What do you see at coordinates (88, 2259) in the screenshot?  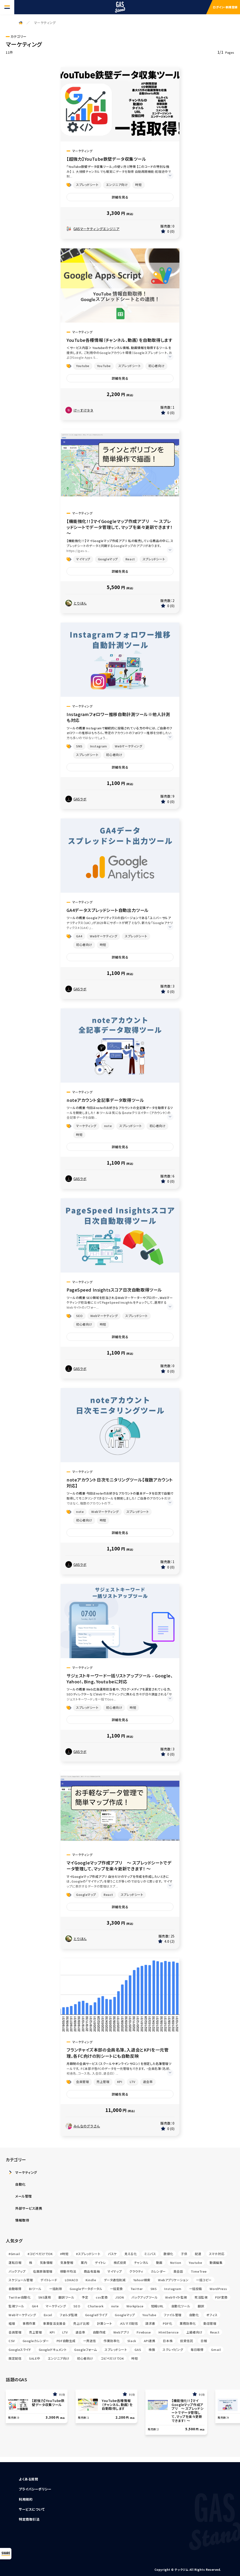 I see `#スプレッドシート` at bounding box center [88, 2259].